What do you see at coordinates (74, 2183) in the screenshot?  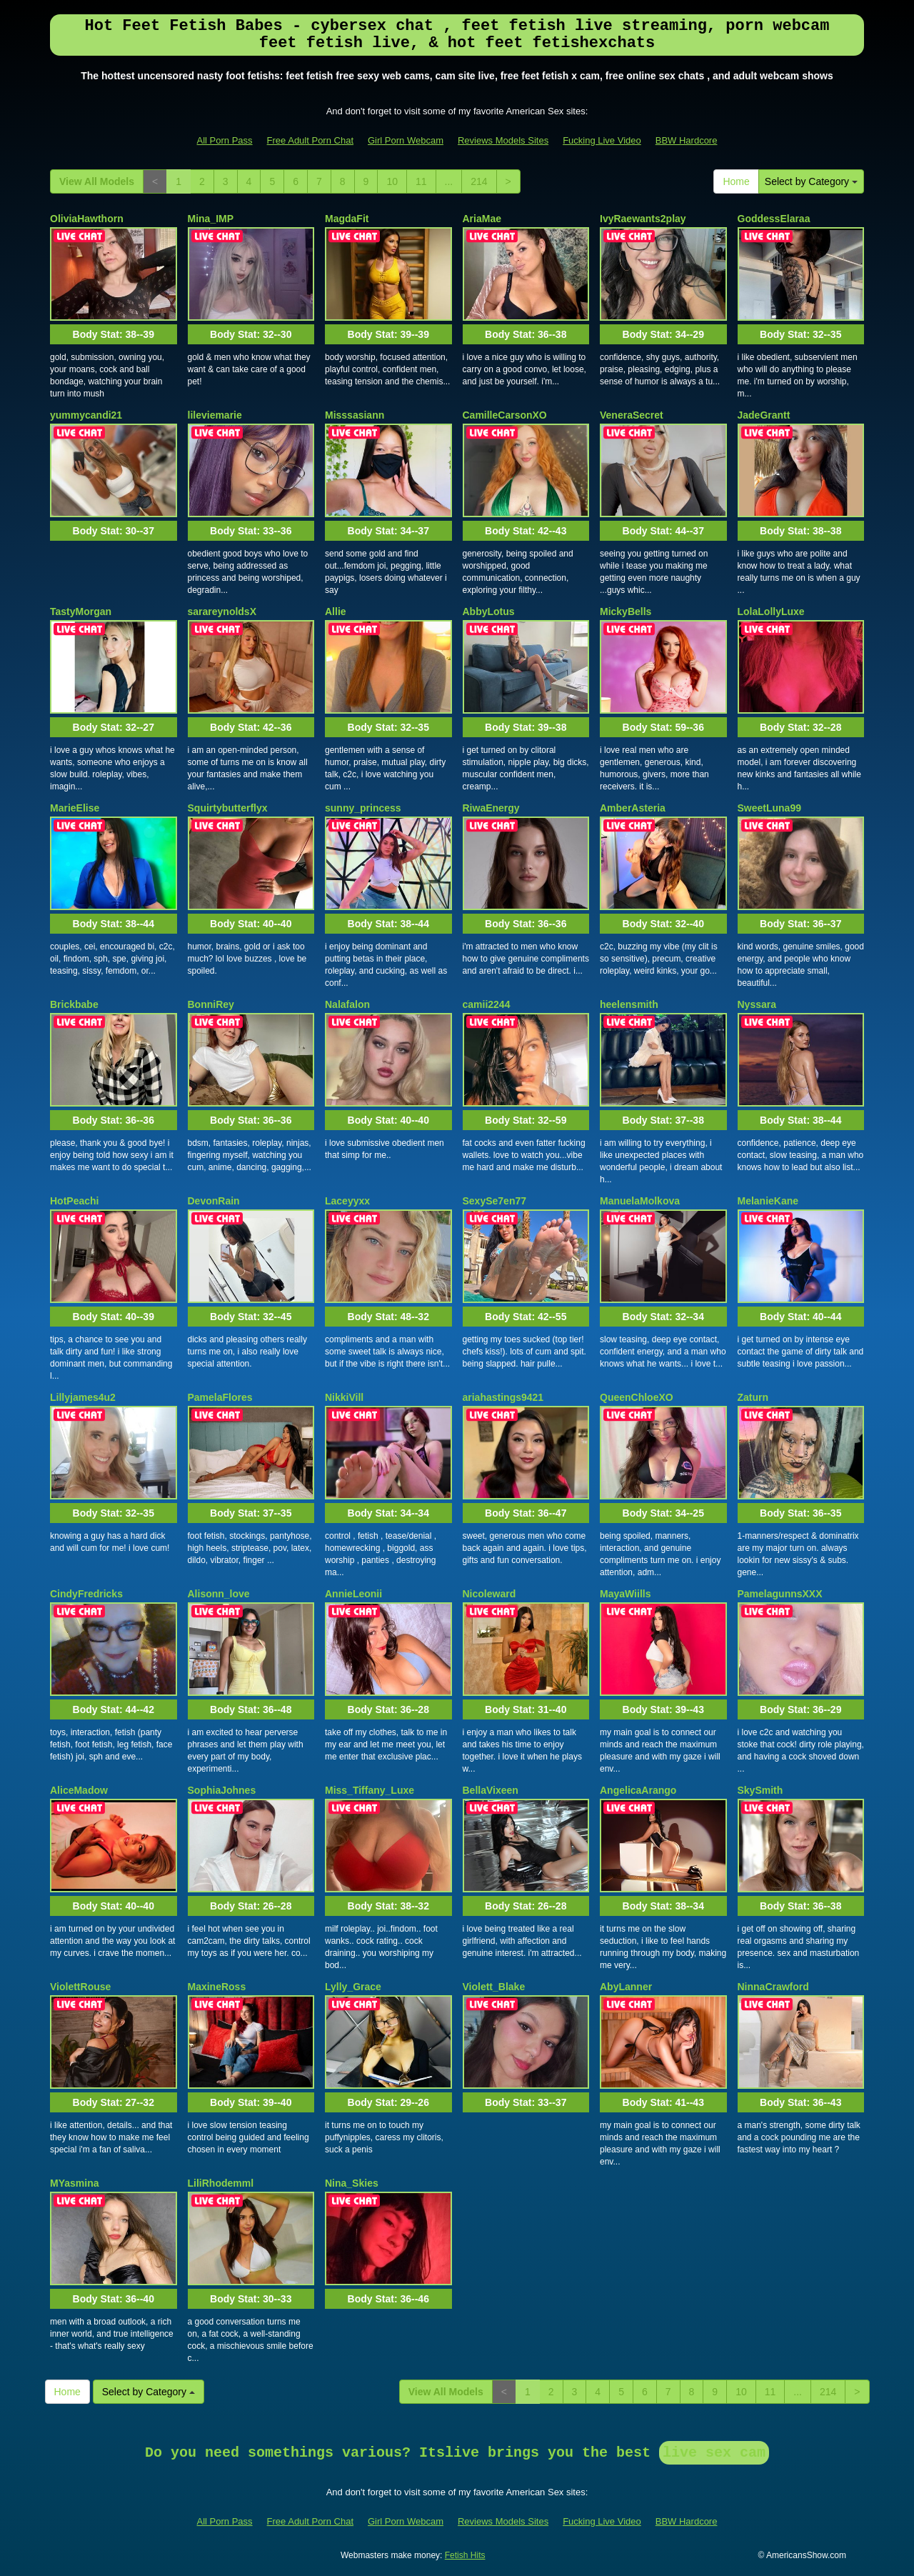 I see `MYasmina` at bounding box center [74, 2183].